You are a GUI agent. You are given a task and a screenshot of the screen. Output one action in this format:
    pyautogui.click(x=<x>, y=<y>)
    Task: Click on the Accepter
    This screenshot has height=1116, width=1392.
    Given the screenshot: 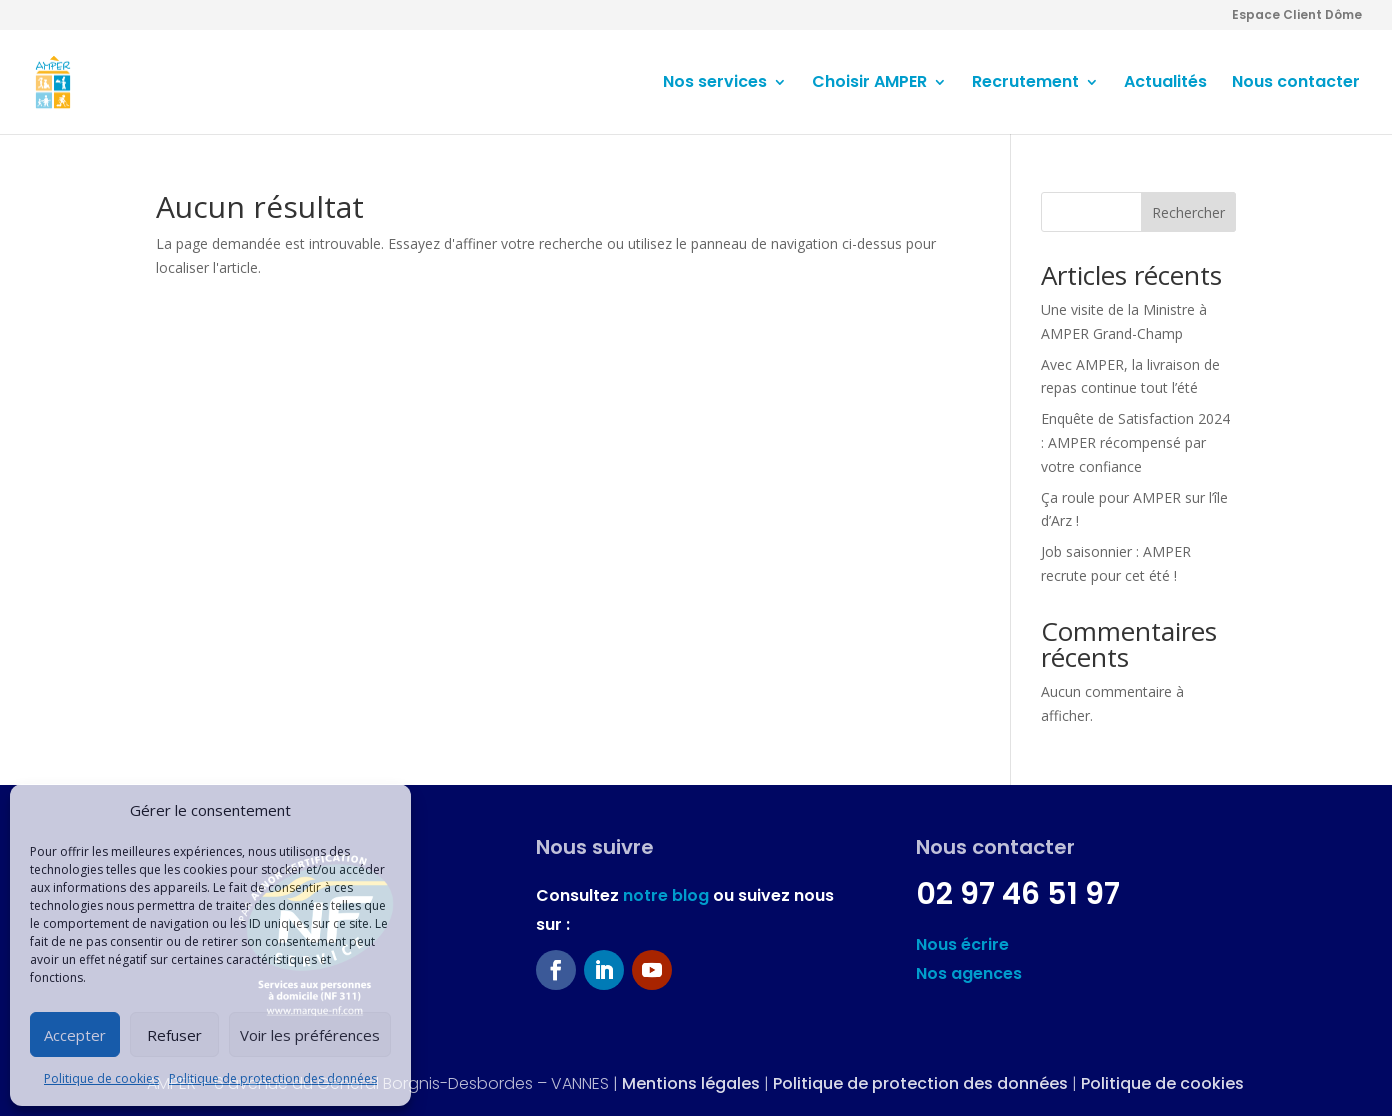 What is the action you would take?
    pyautogui.click(x=75, y=1035)
    